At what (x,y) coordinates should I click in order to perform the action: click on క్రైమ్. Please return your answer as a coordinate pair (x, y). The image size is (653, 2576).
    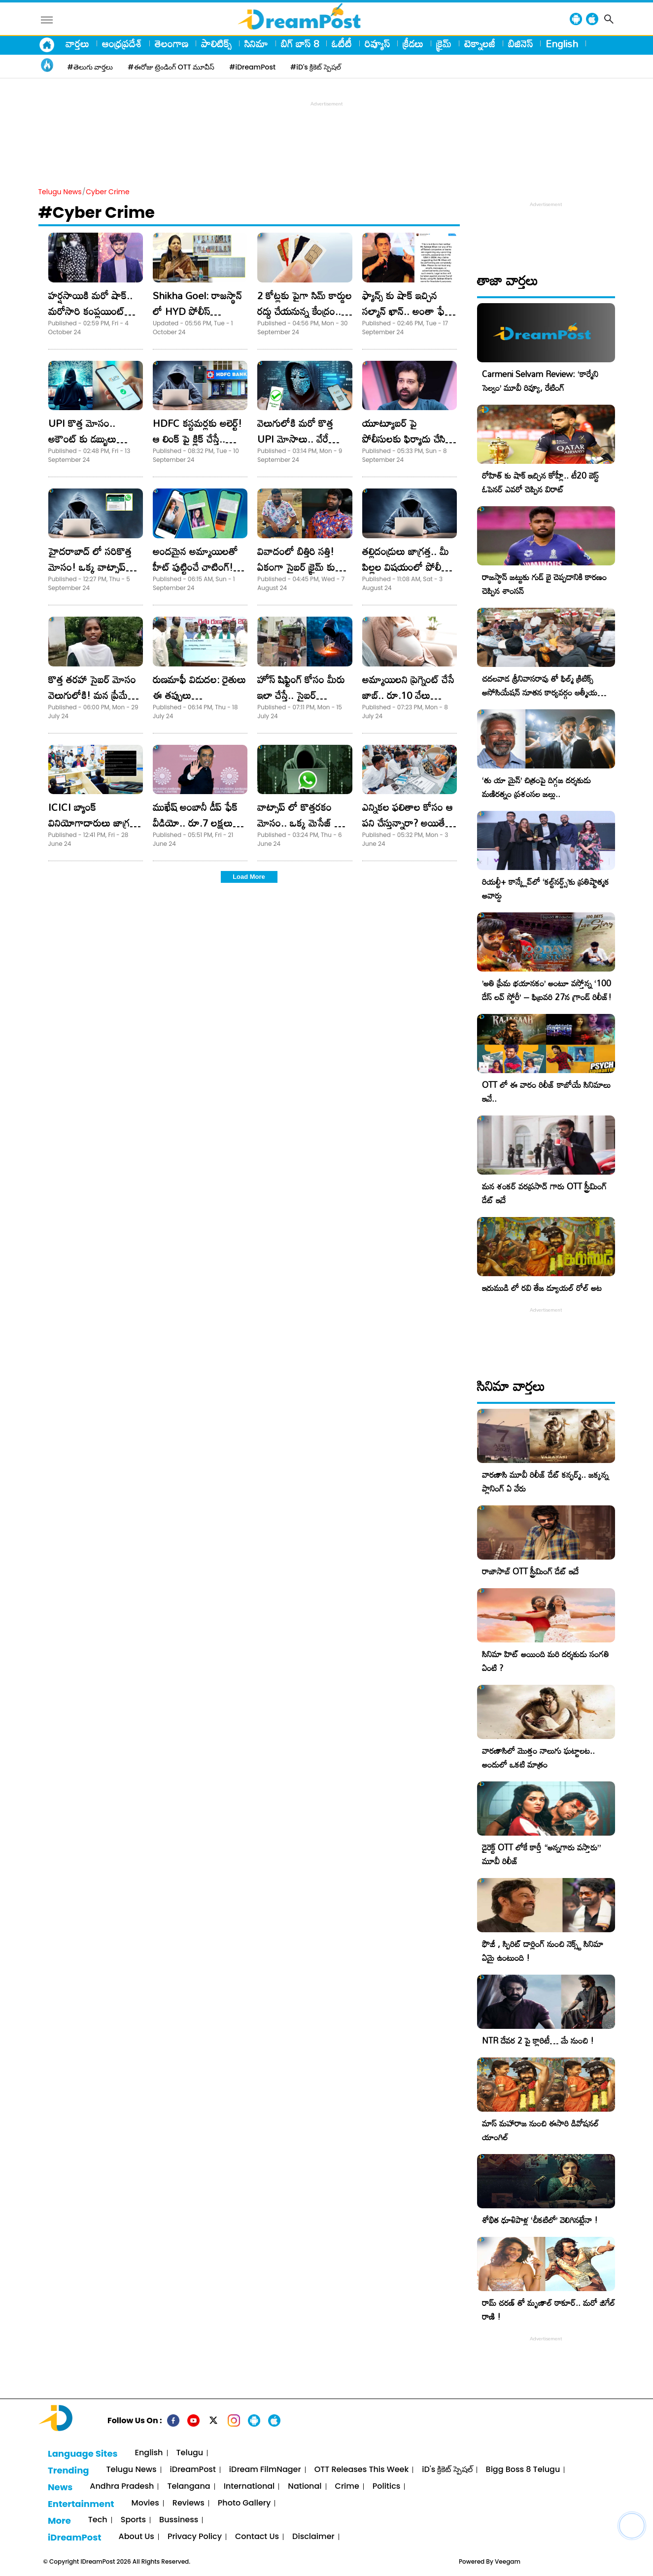
    Looking at the image, I should click on (443, 43).